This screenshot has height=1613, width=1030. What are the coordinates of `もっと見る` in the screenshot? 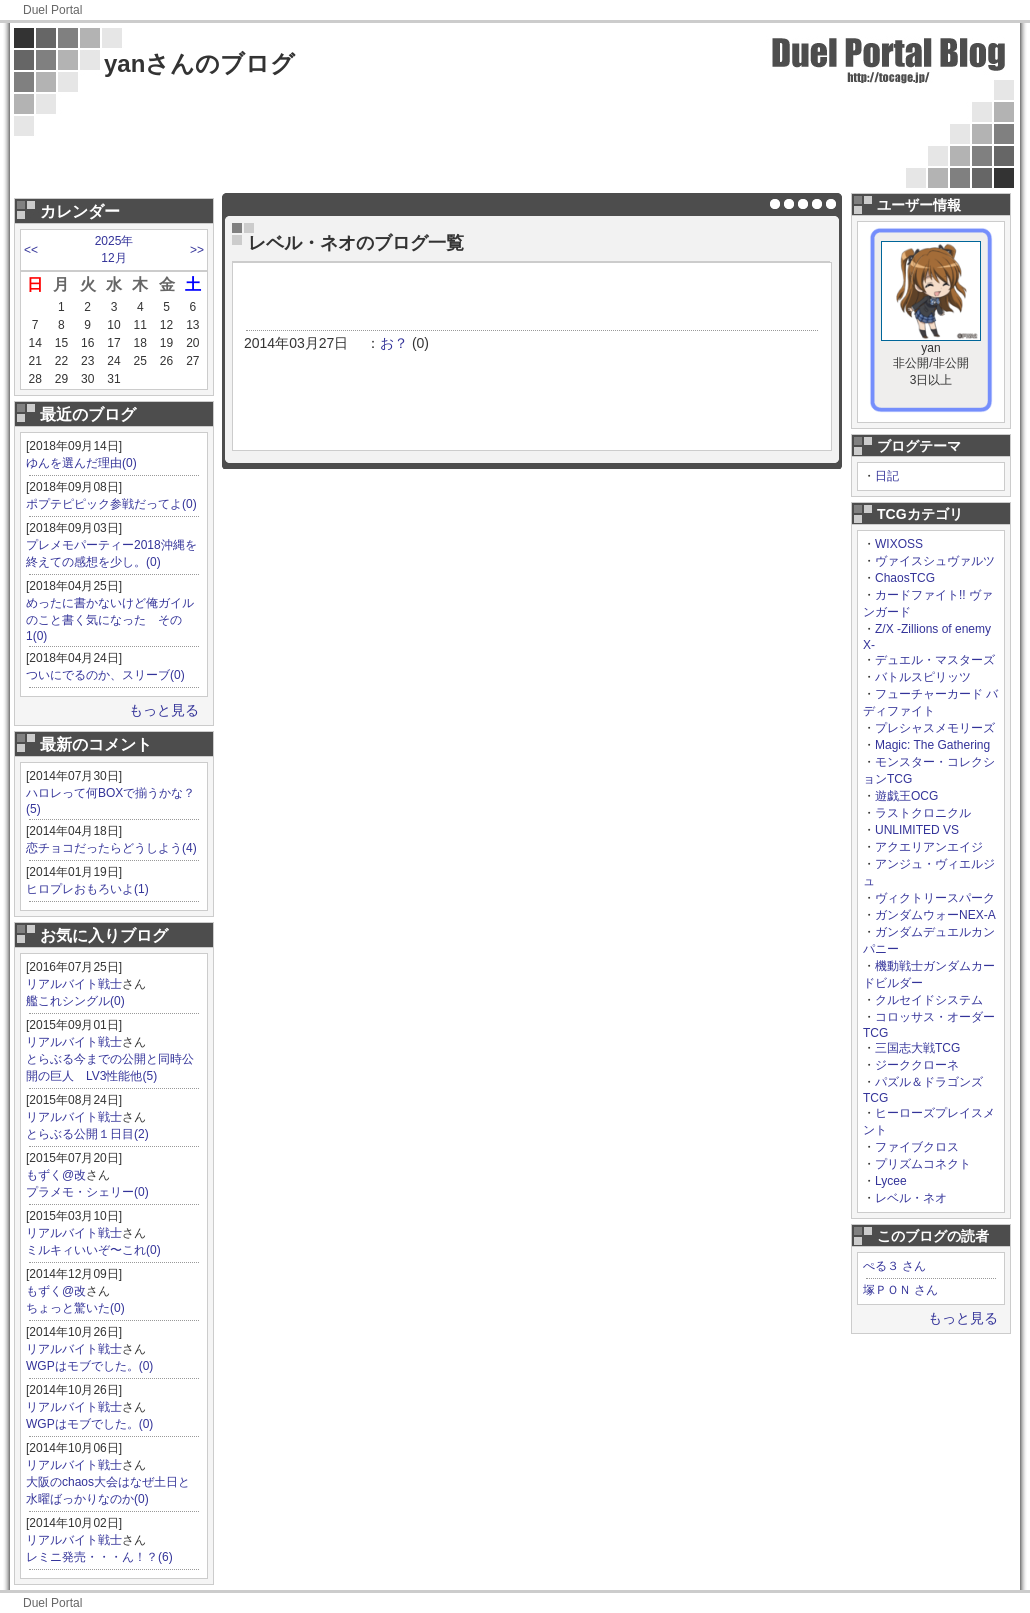 It's located at (164, 710).